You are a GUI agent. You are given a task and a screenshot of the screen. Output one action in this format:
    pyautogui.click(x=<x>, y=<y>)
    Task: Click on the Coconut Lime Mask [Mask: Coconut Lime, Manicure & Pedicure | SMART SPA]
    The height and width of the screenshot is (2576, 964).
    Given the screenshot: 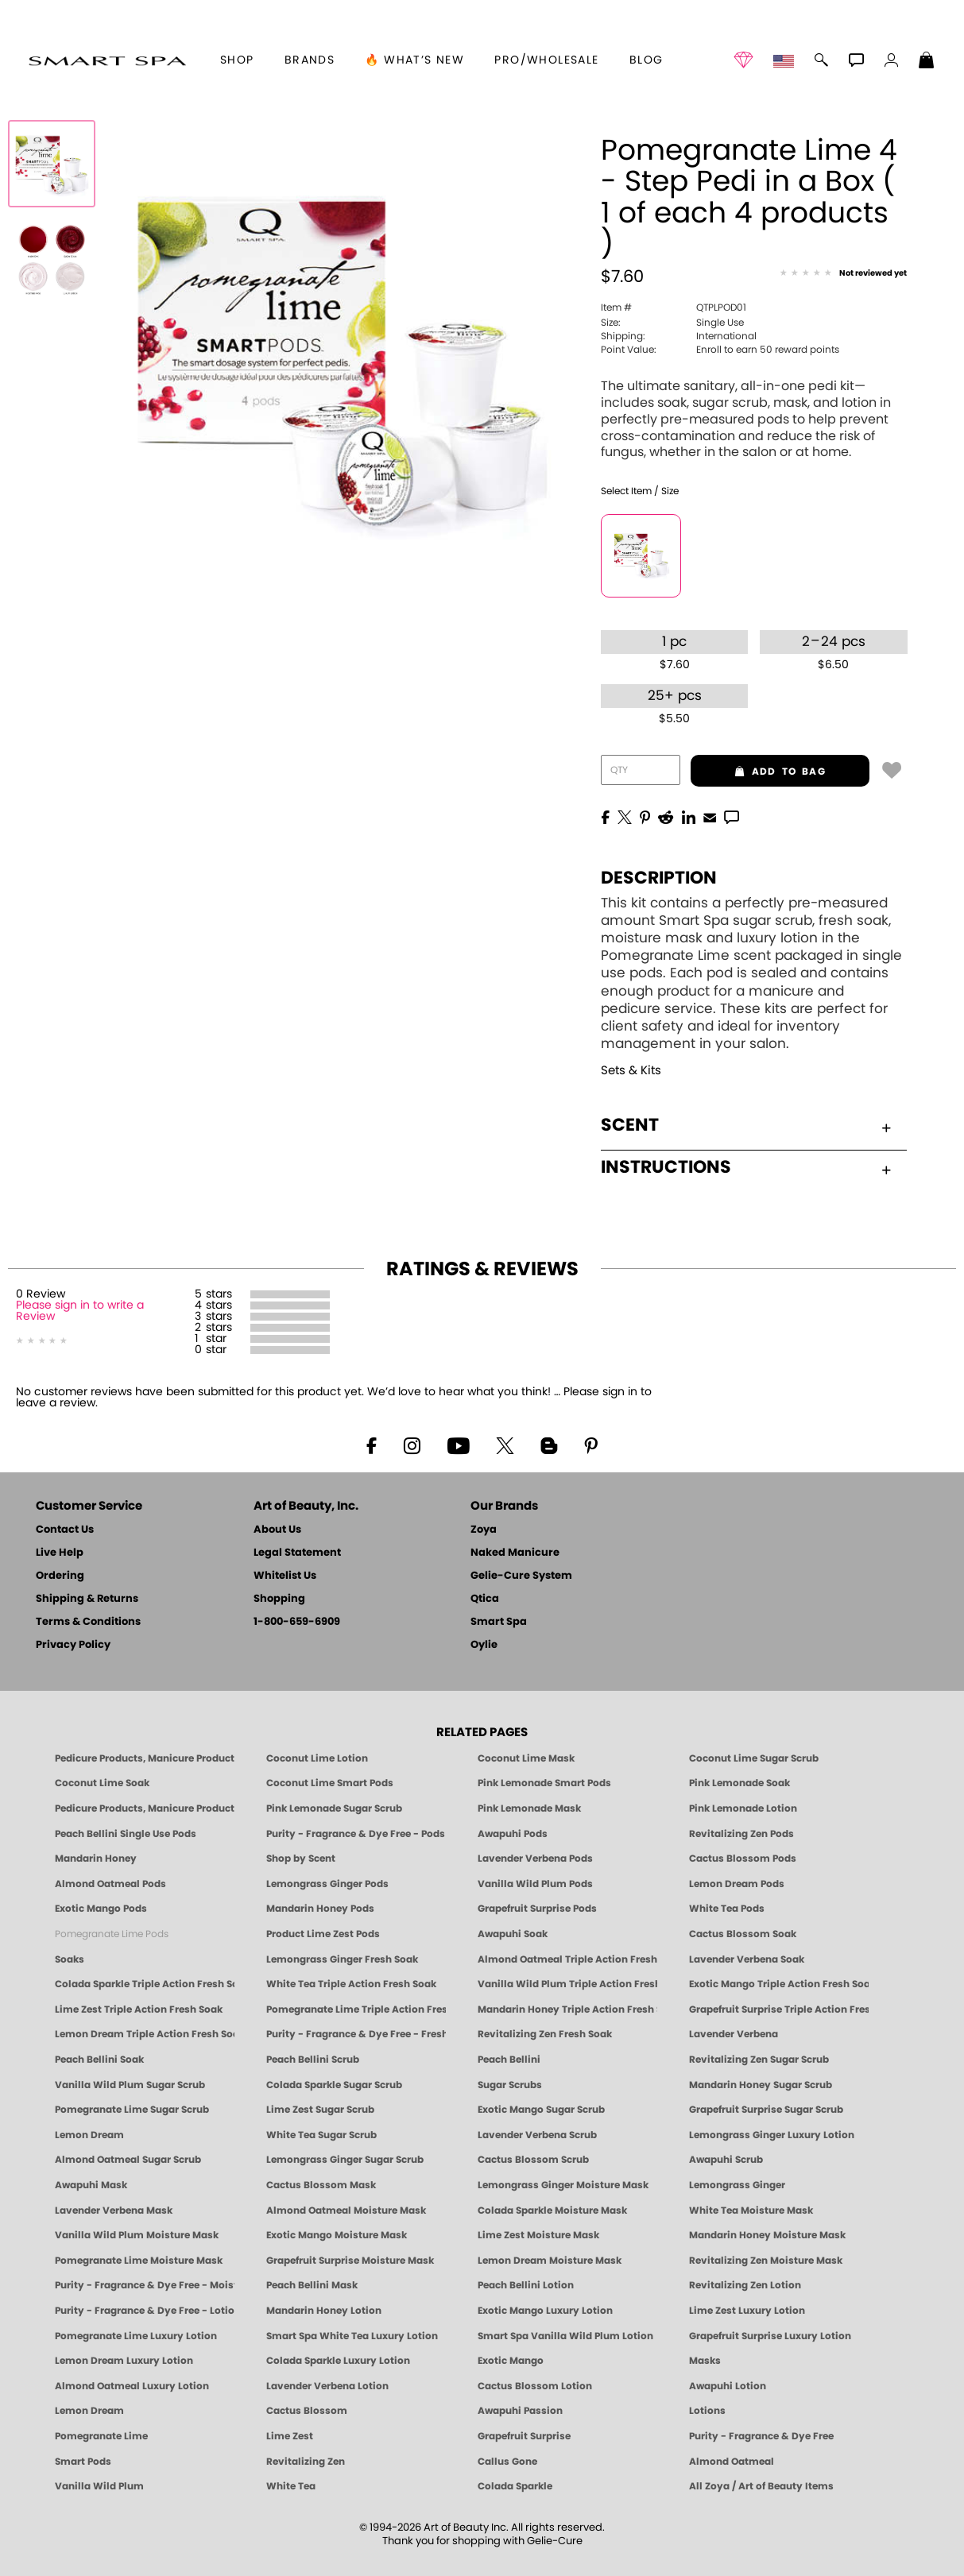 What is the action you would take?
    pyautogui.click(x=526, y=1758)
    